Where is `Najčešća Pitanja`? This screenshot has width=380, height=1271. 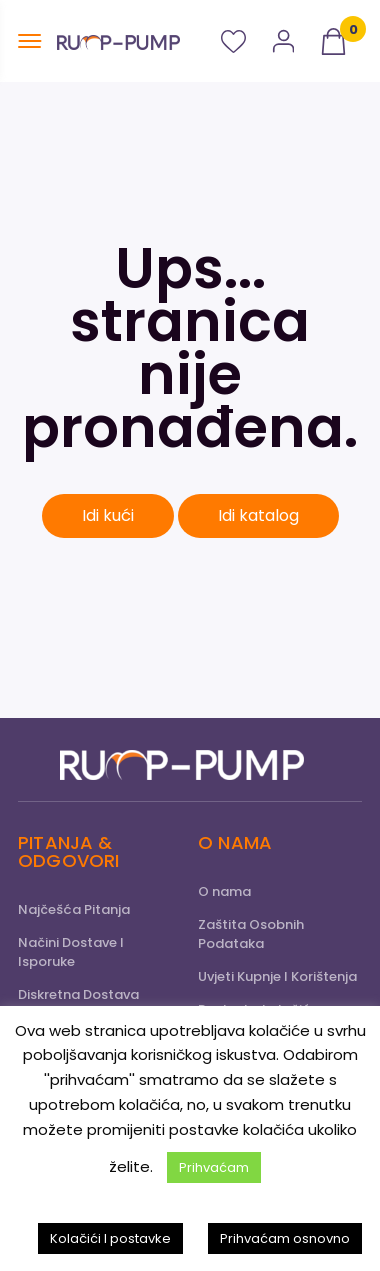 Najčešća Pitanja is located at coordinates (74, 909).